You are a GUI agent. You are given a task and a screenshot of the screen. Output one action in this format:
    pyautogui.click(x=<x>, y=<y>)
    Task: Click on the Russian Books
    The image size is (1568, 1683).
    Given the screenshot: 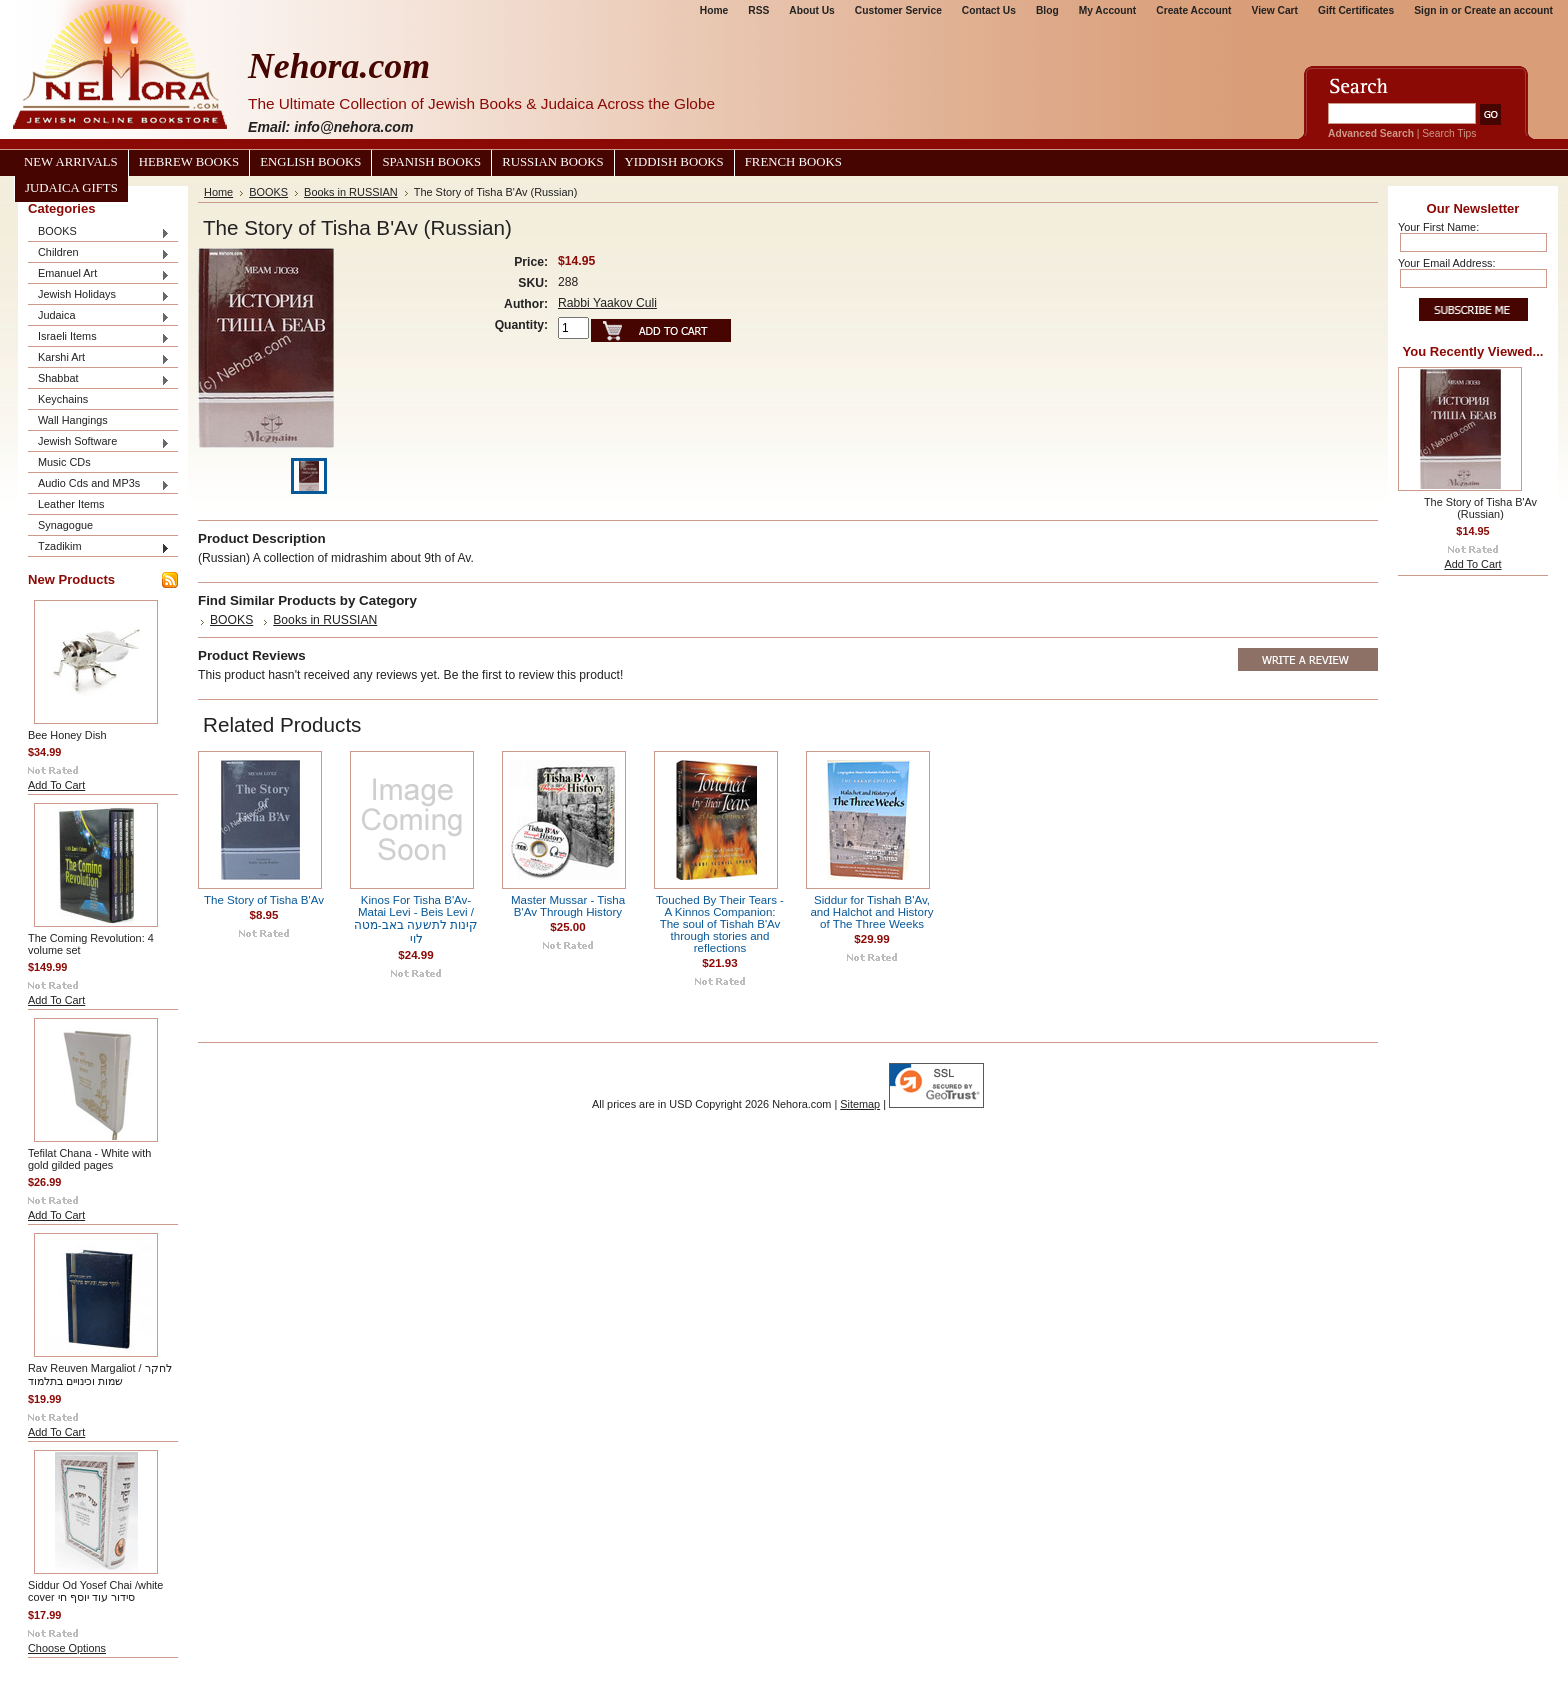 What is the action you would take?
    pyautogui.click(x=552, y=162)
    